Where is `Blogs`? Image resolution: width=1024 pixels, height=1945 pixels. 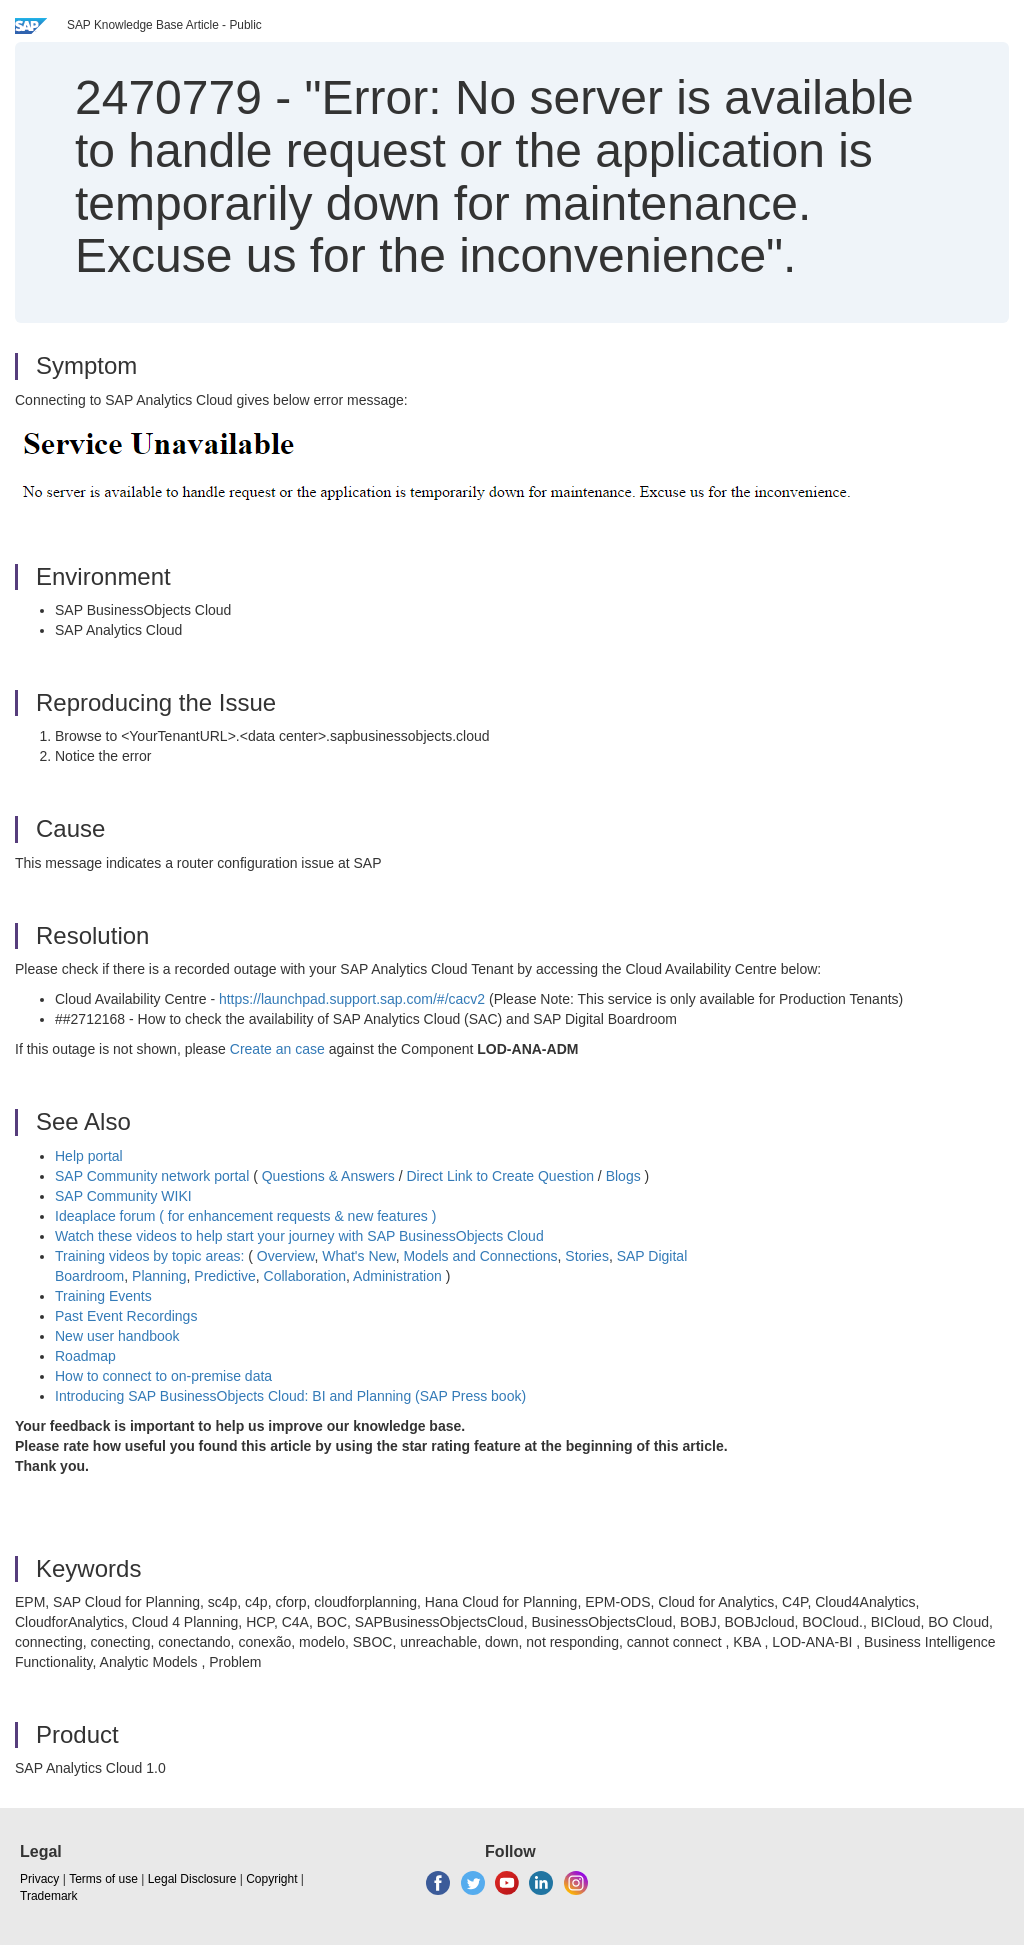
Blogs is located at coordinates (623, 1176).